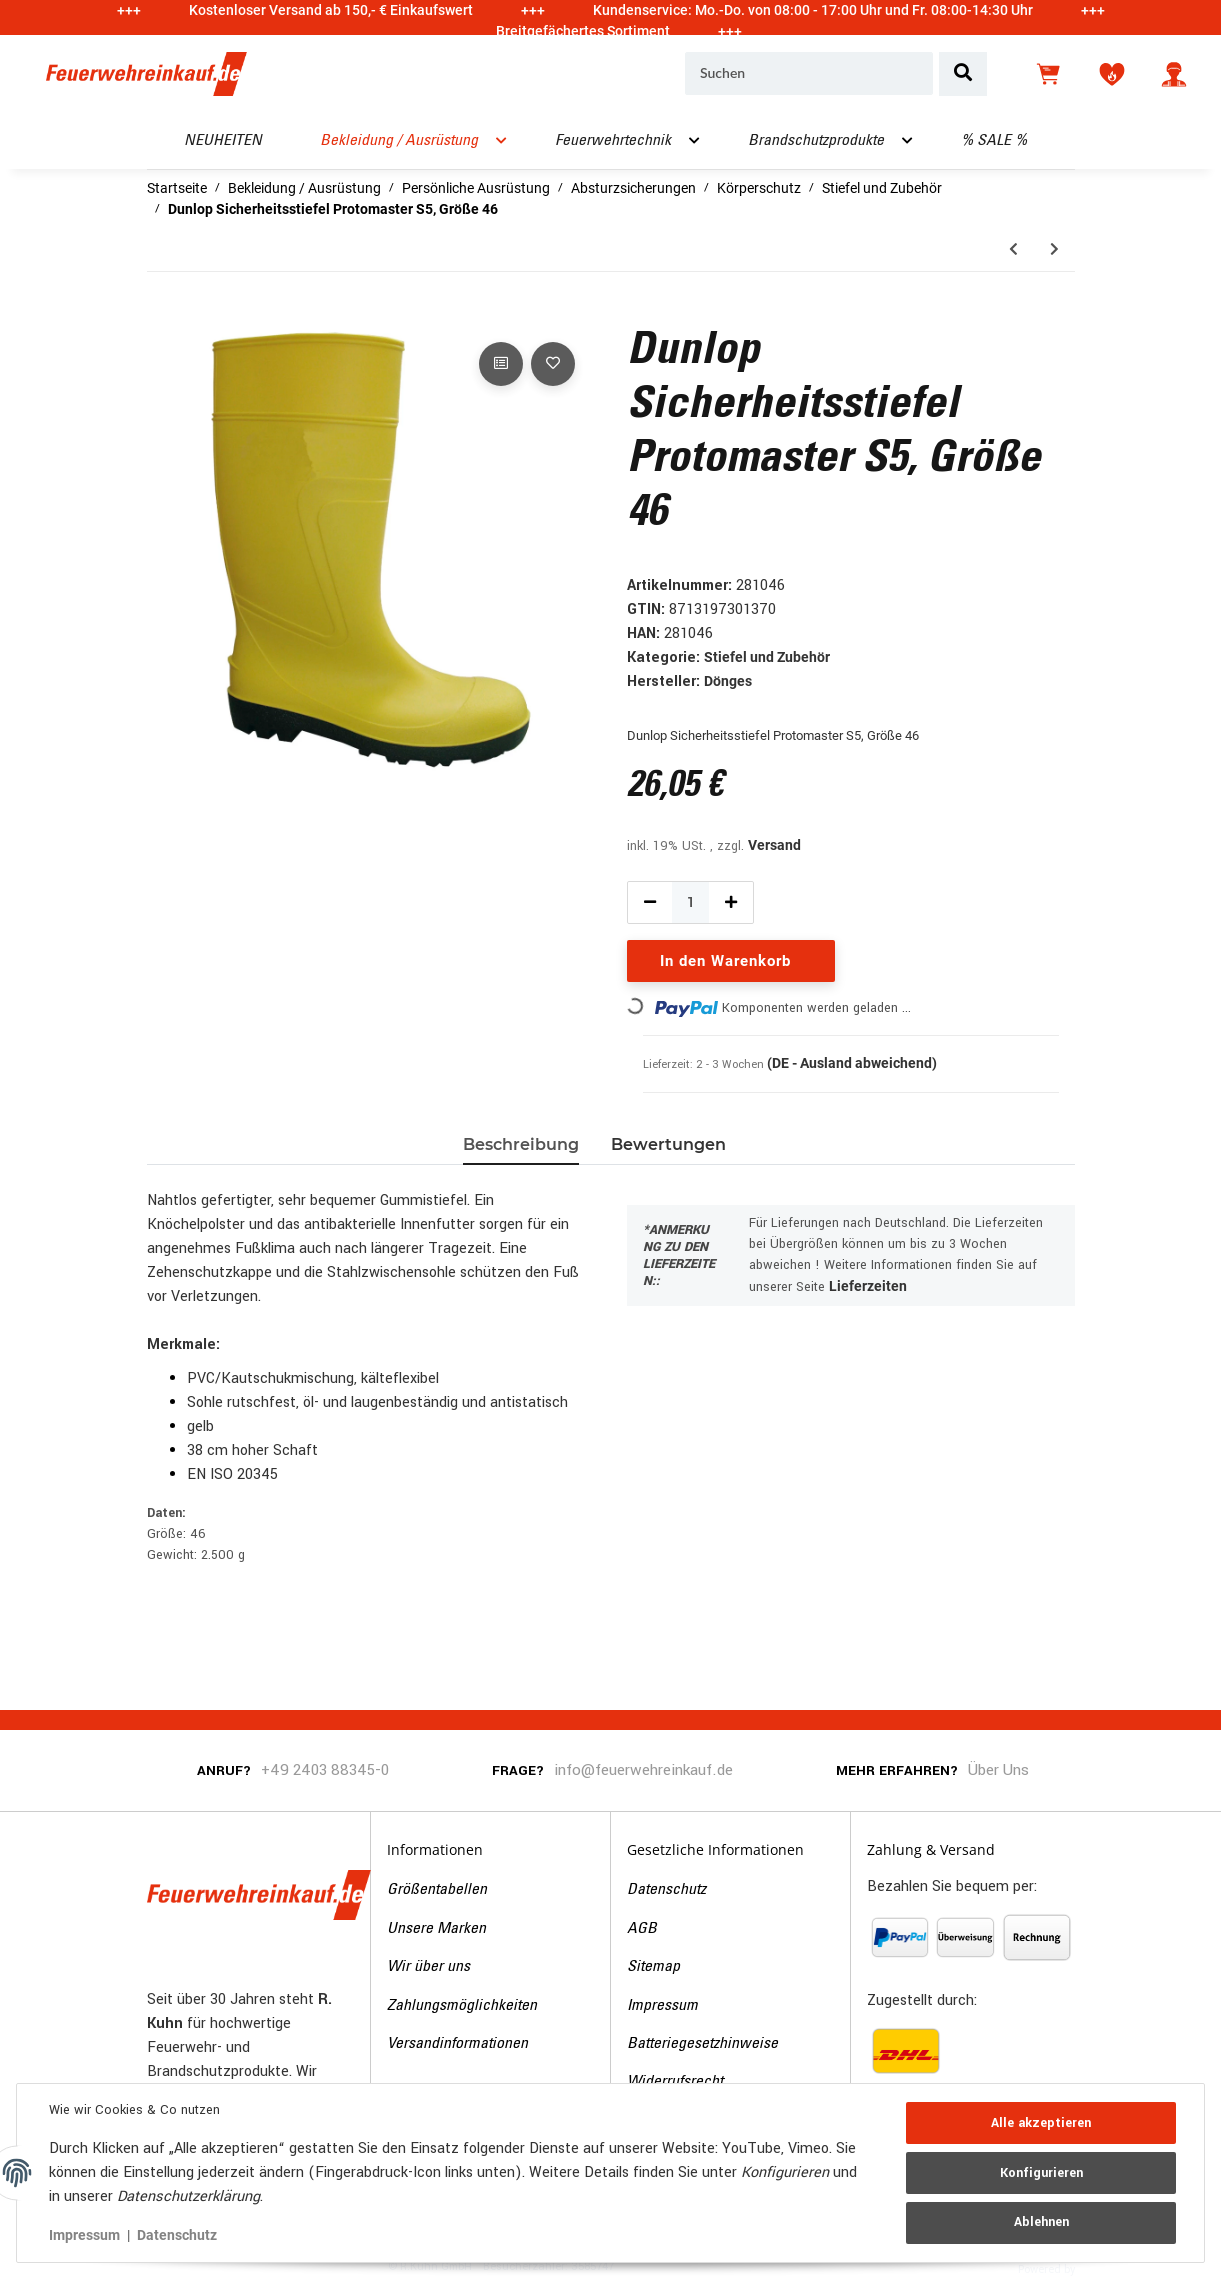 This screenshot has height=2295, width=1221. What do you see at coordinates (650, 902) in the screenshot?
I see `[Menge verringern]` at bounding box center [650, 902].